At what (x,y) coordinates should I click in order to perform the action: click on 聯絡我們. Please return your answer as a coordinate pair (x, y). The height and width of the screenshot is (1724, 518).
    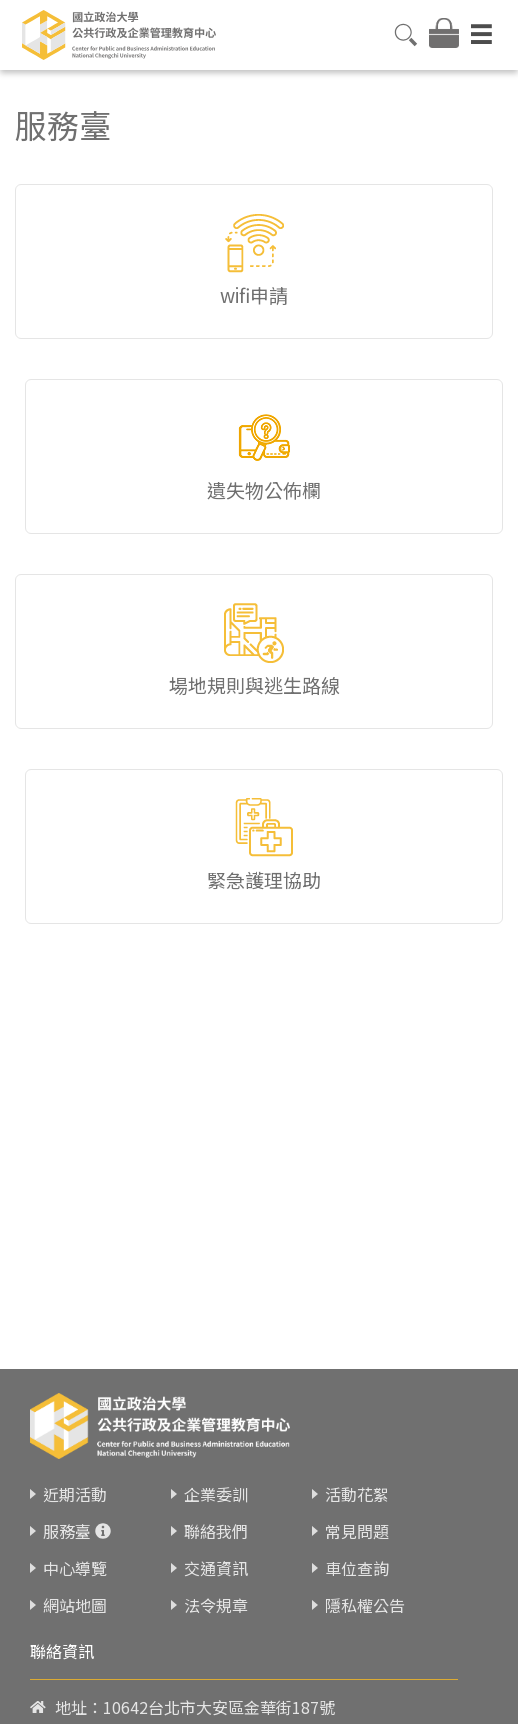
    Looking at the image, I should click on (216, 1531).